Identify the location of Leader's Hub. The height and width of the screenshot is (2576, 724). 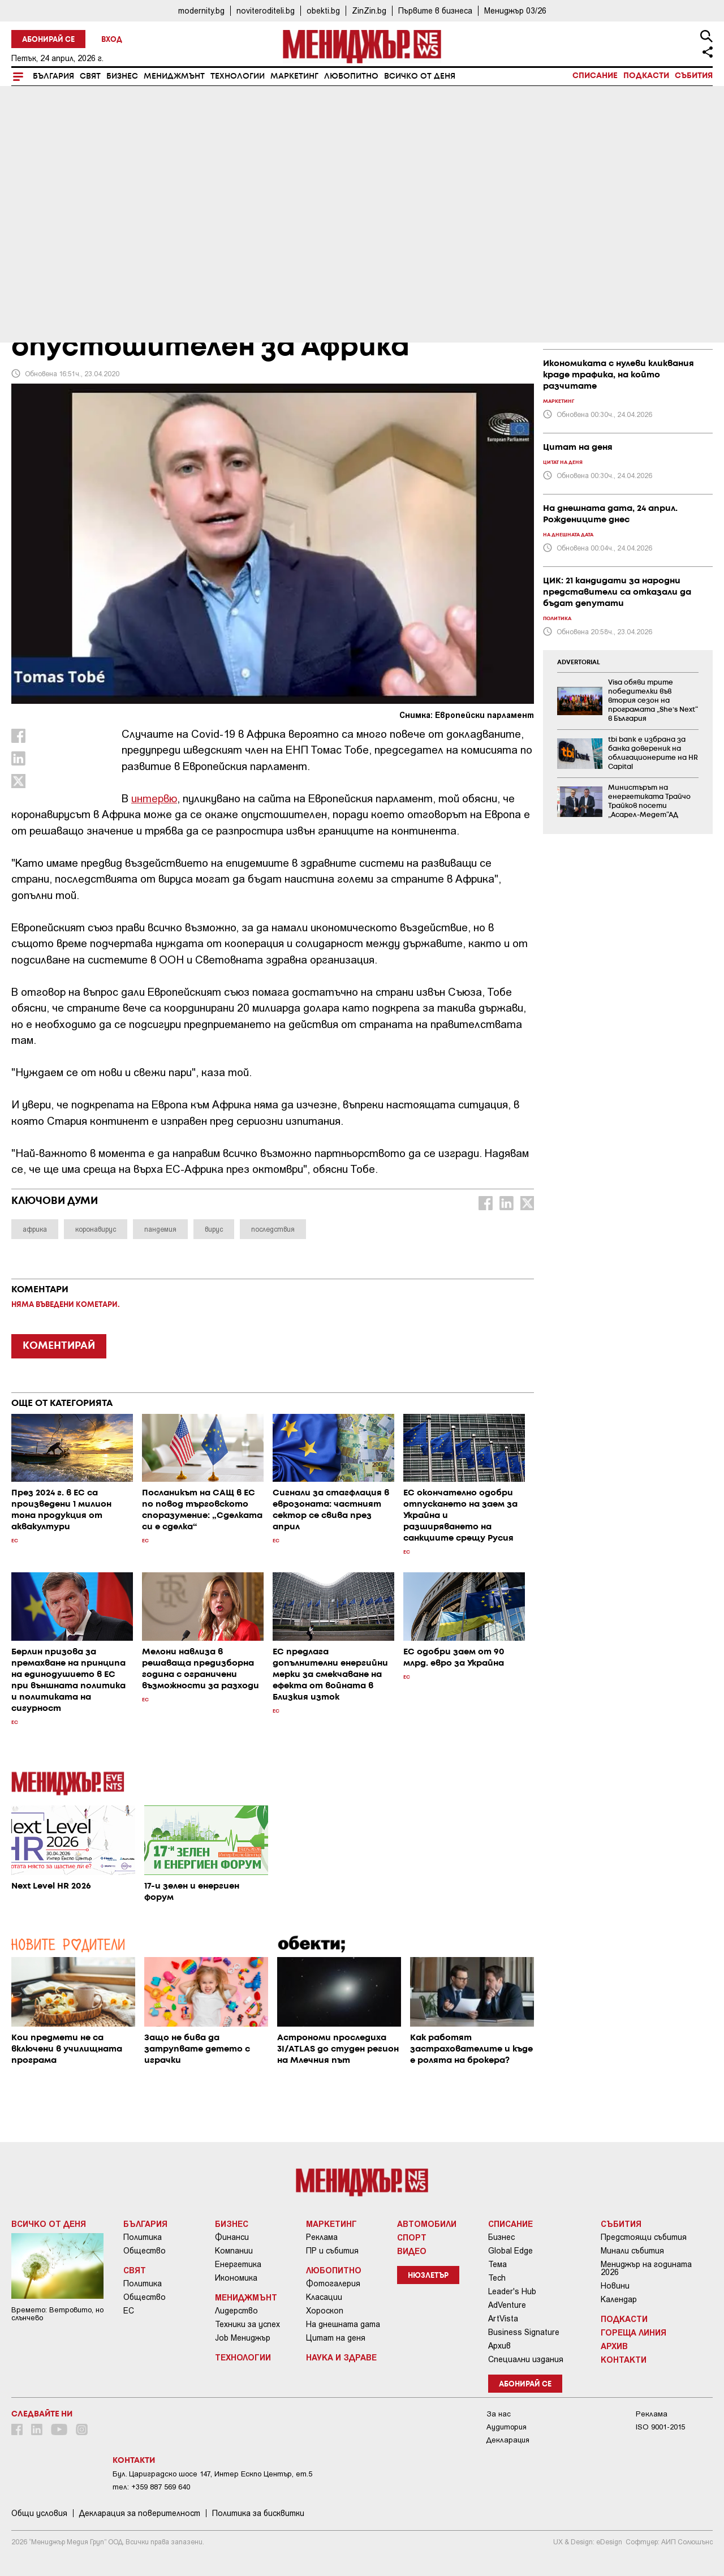
(512, 2291).